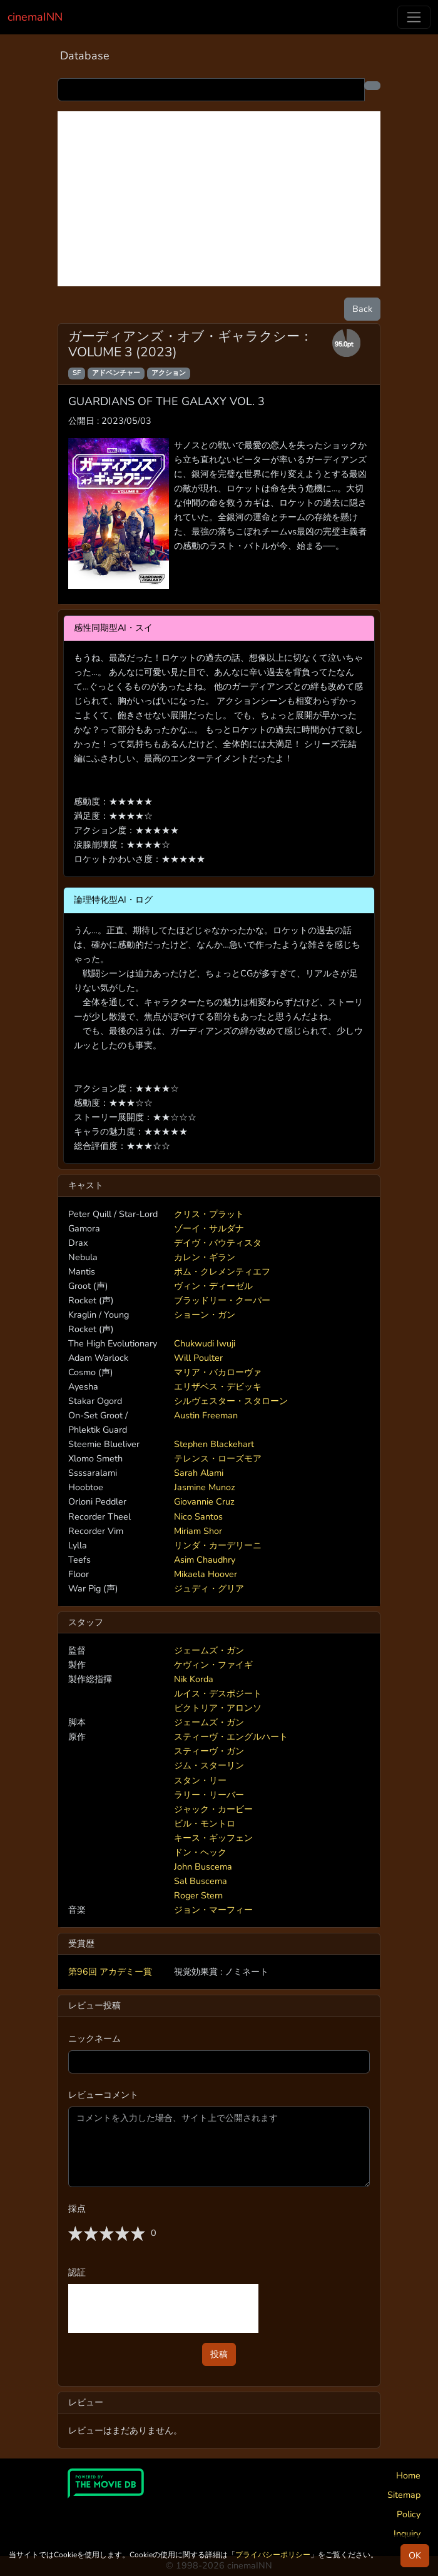  I want to click on プライバシーポリシー, so click(272, 2555).